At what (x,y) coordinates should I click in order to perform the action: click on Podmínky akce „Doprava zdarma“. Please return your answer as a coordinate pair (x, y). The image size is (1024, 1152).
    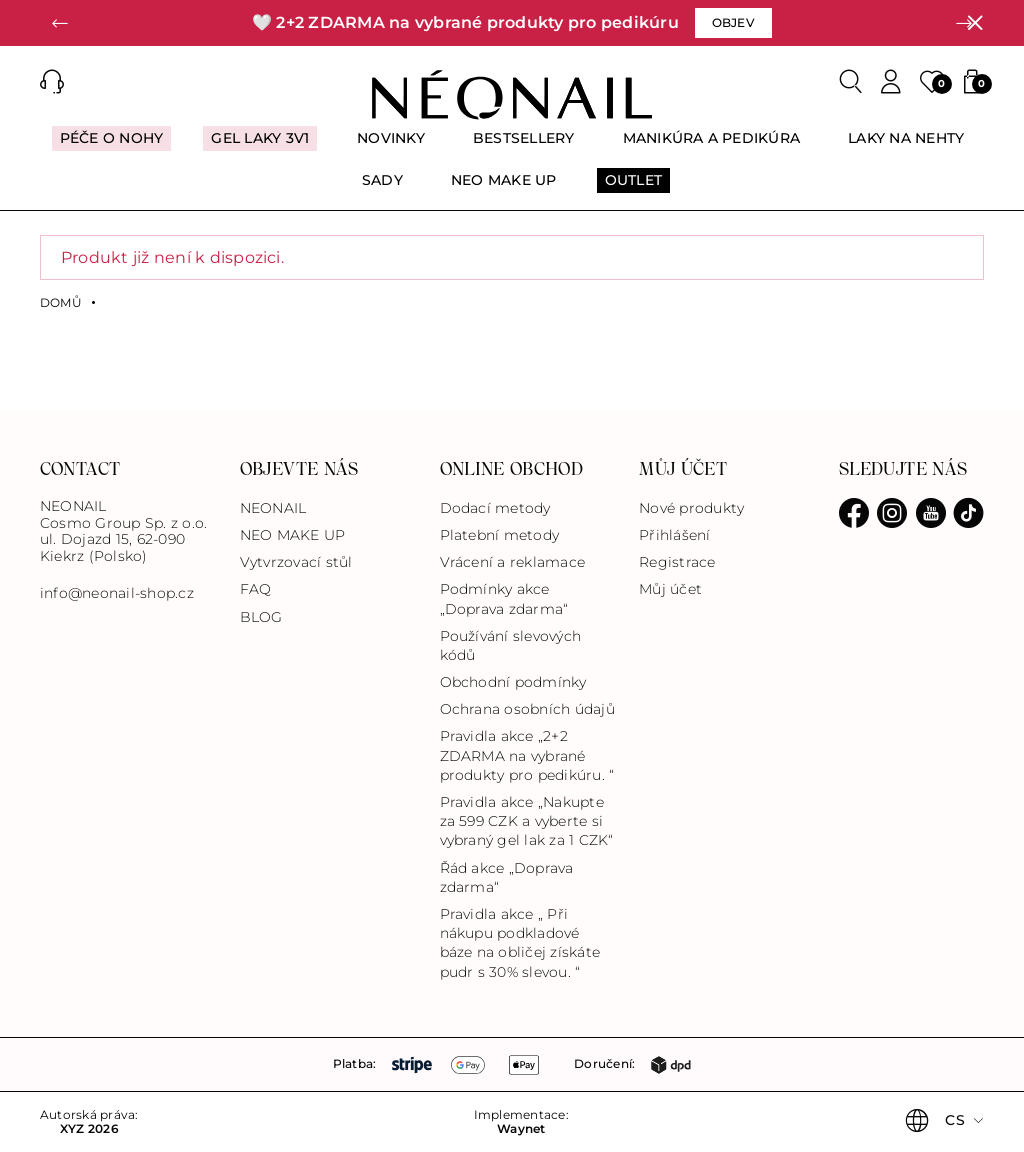
    Looking at the image, I should click on (504, 598).